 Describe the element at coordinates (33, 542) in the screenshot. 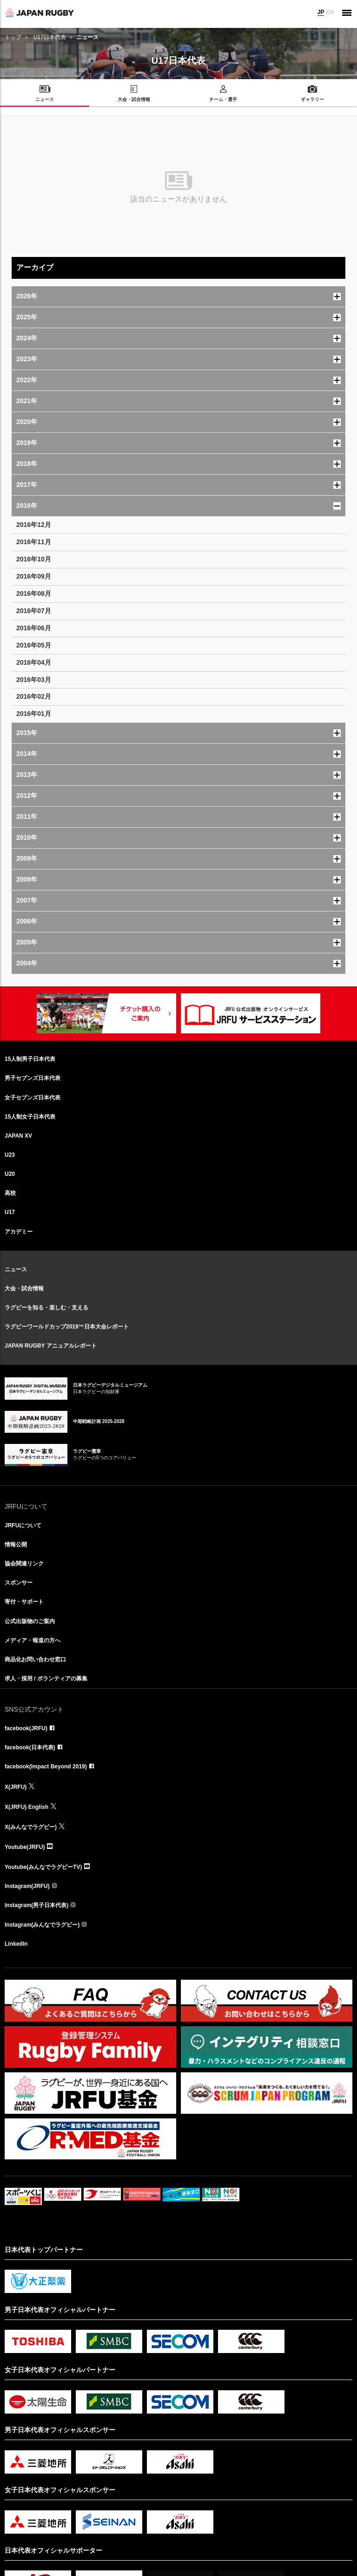

I see `2016年11月` at that location.